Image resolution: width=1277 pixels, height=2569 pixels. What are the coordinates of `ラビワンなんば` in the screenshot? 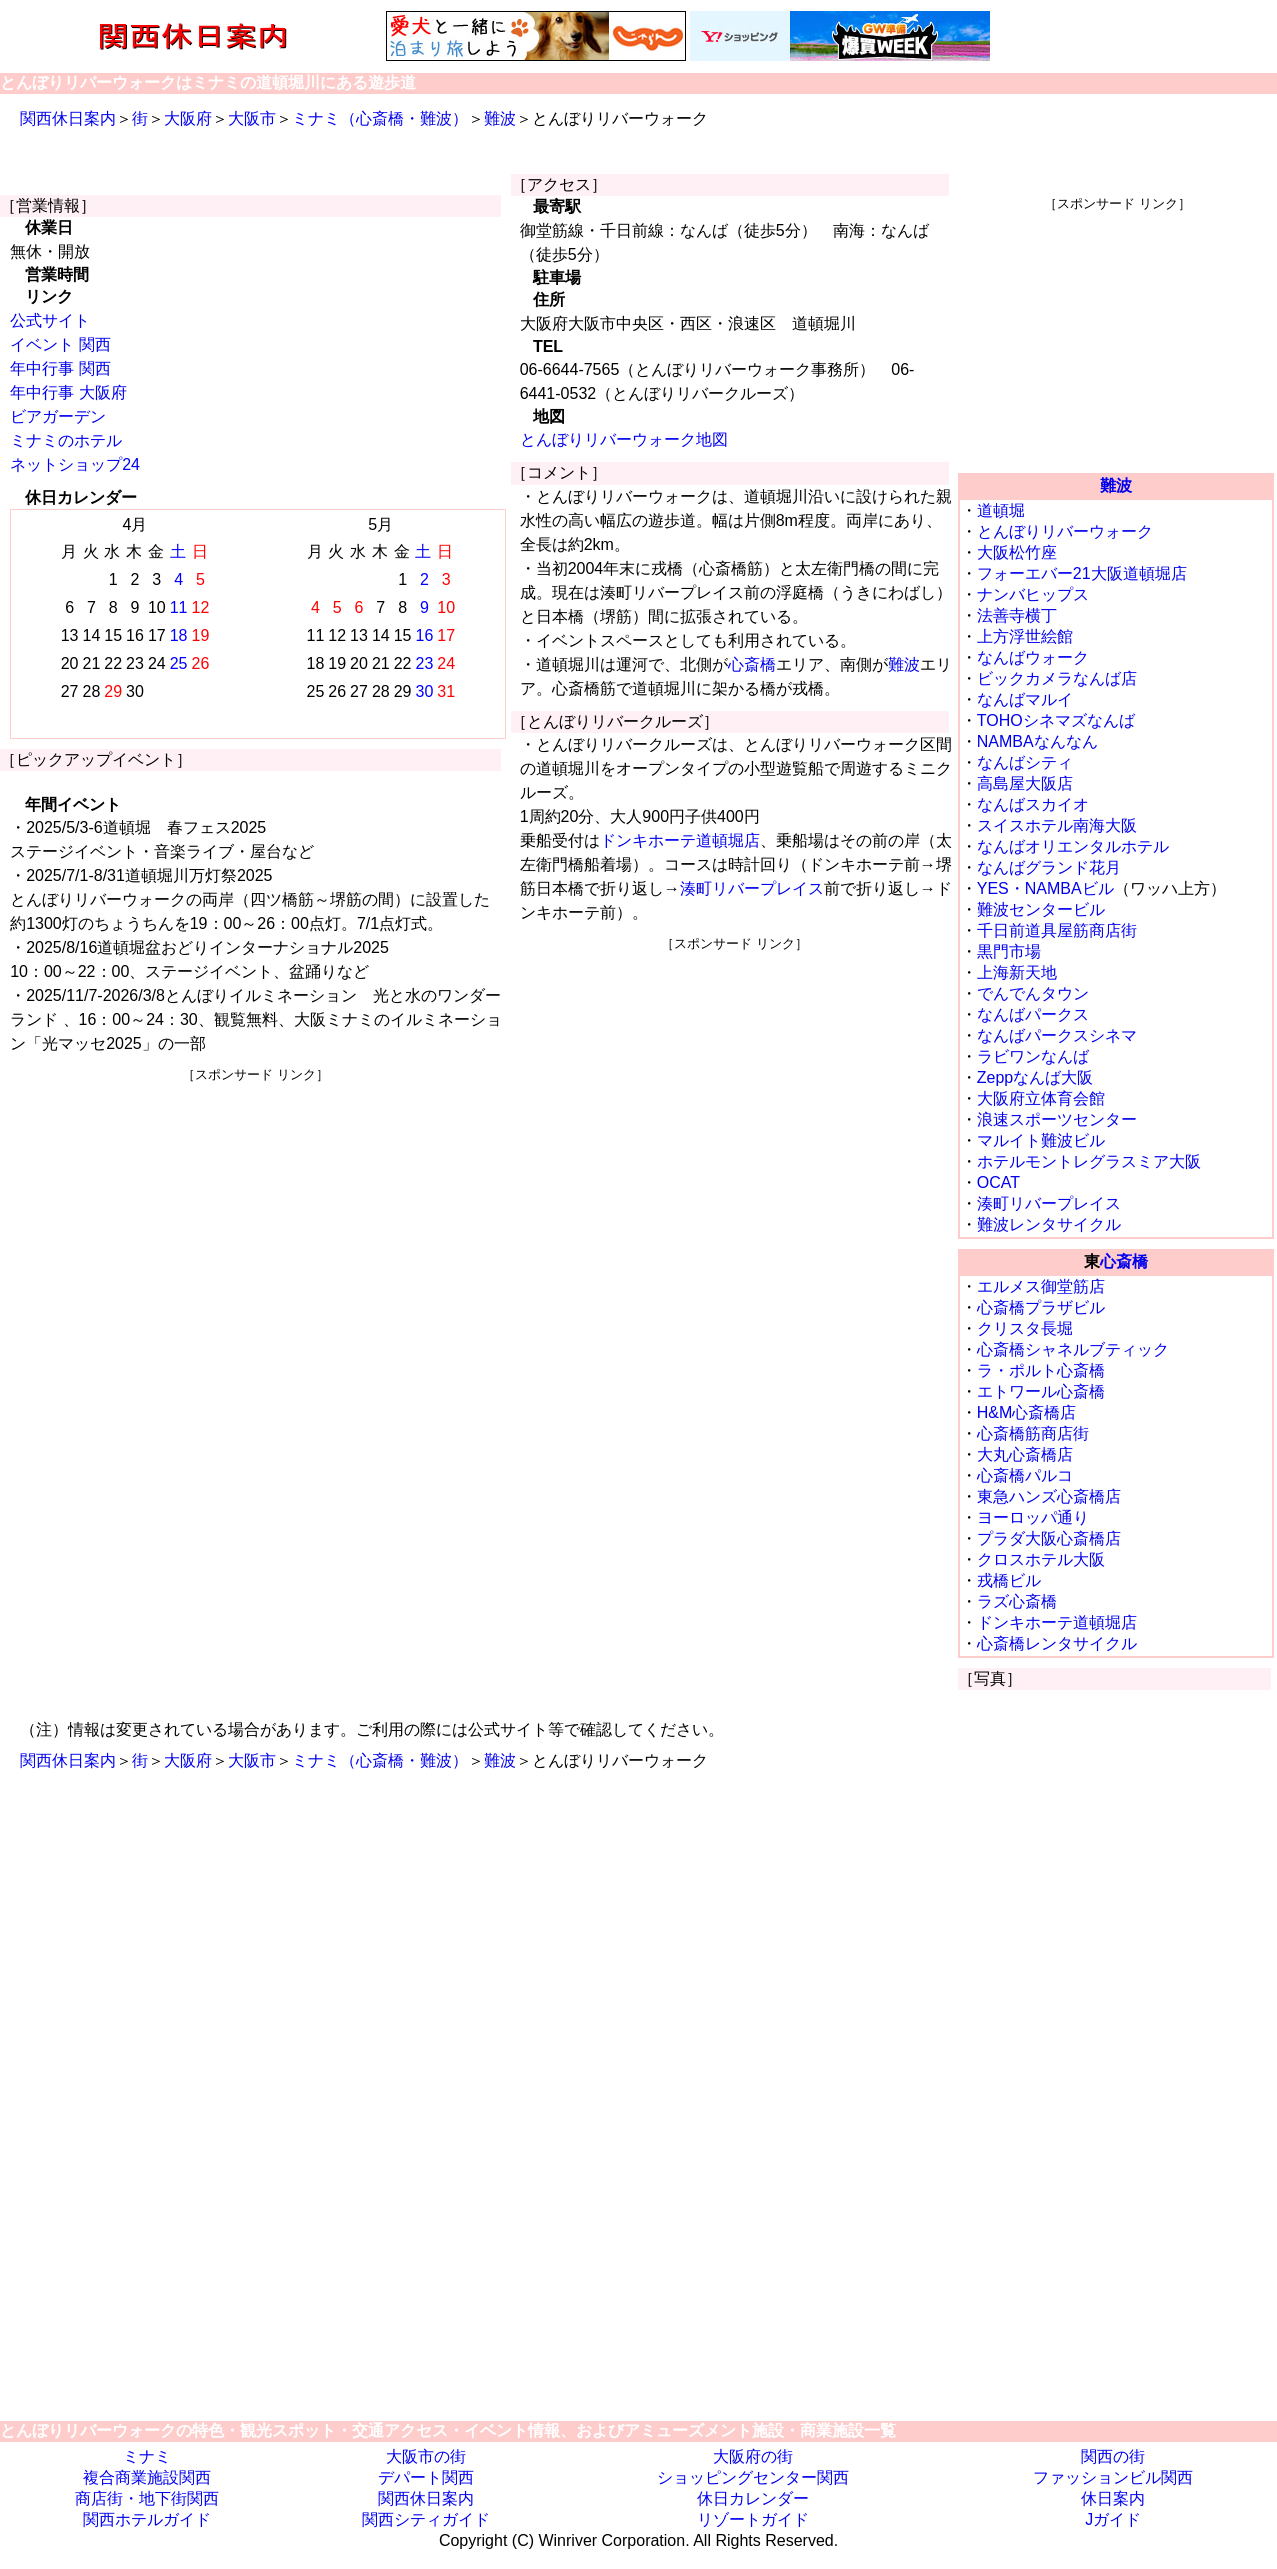 It's located at (1033, 1056).